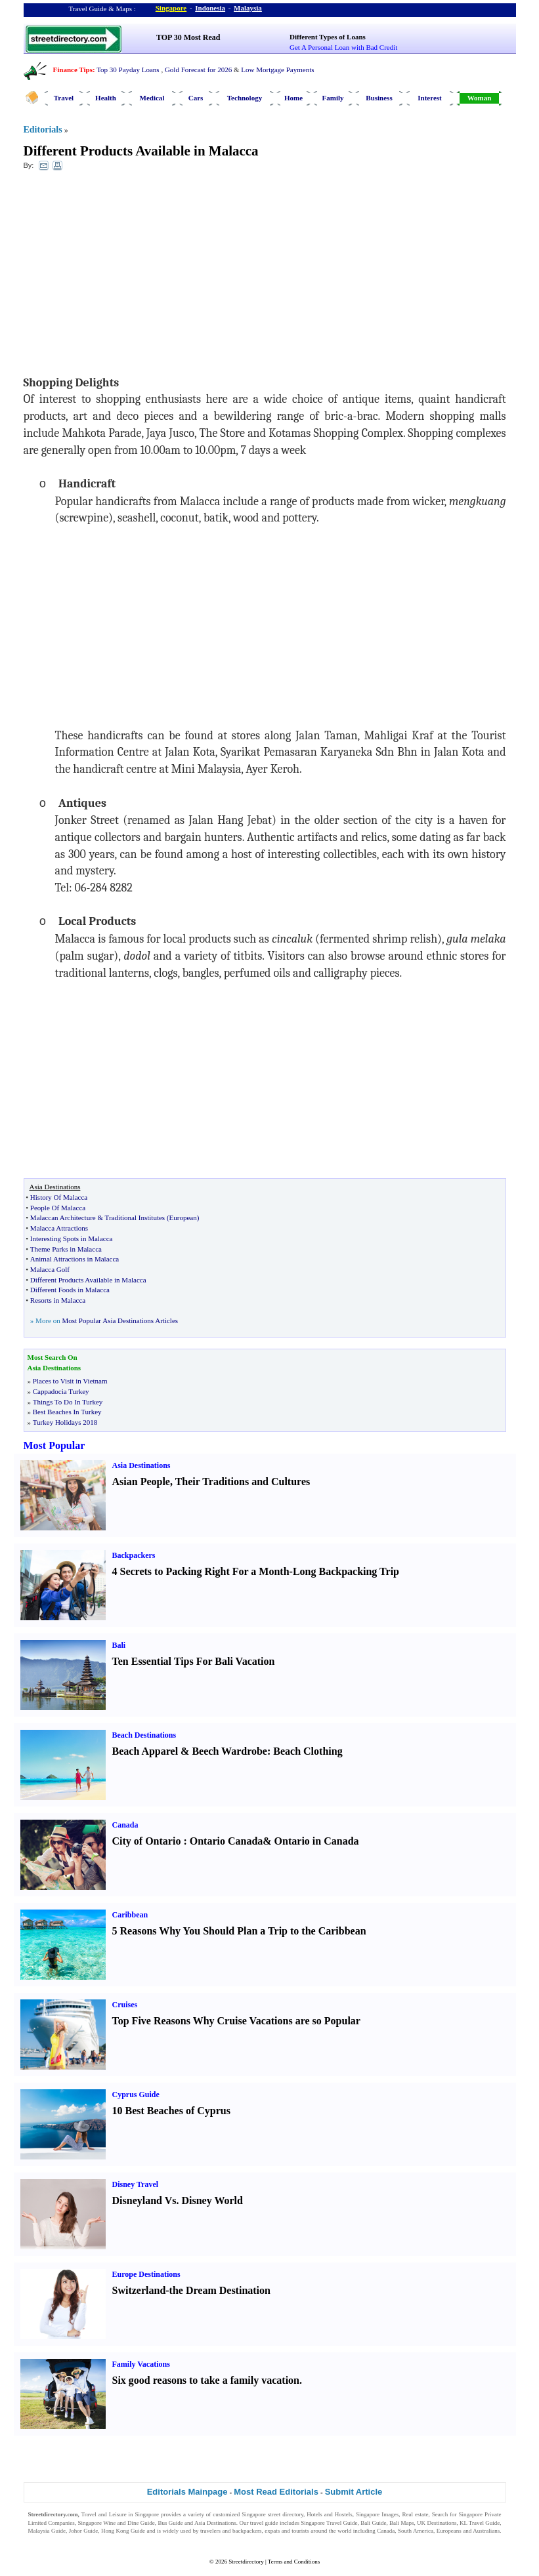 Image resolution: width=539 pixels, height=2576 pixels. Describe the element at coordinates (229, 1751) in the screenshot. I see `Beech Wardrobe` at that location.